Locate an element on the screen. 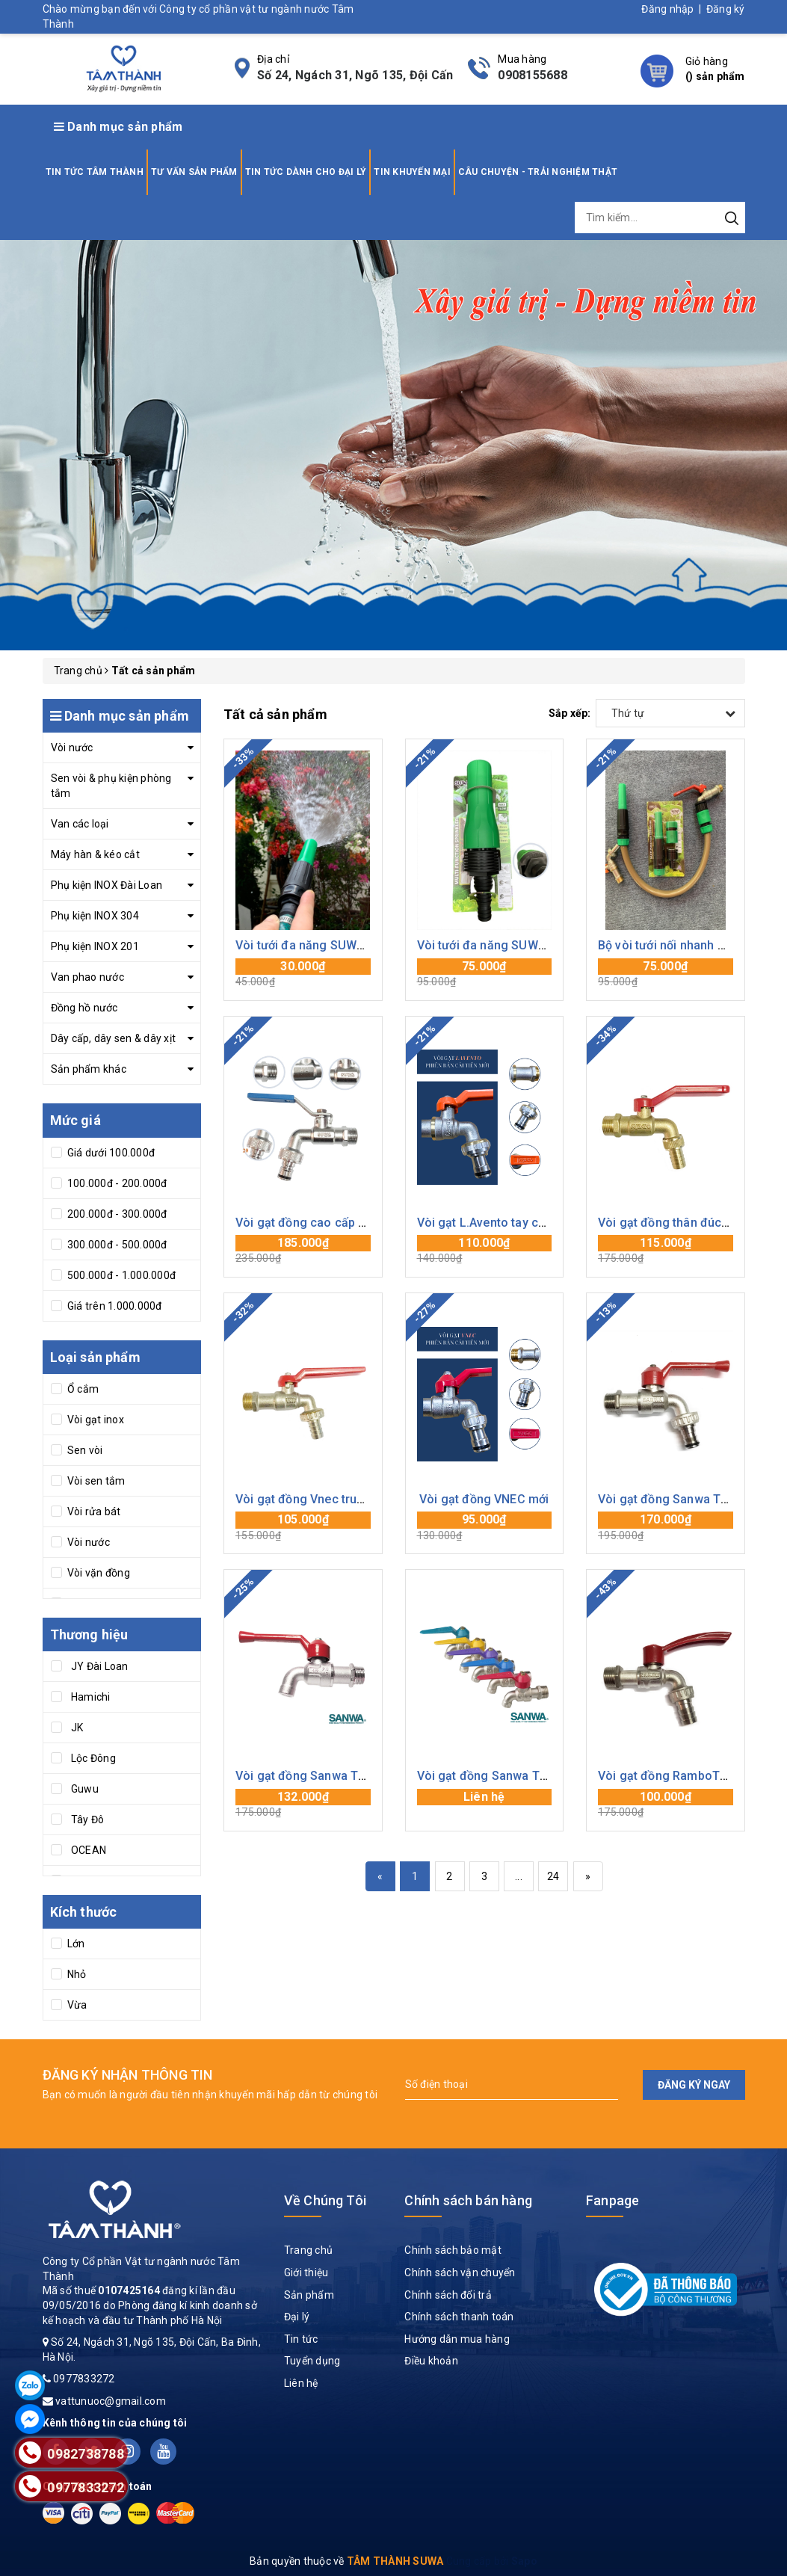  ... is located at coordinates (518, 1876).